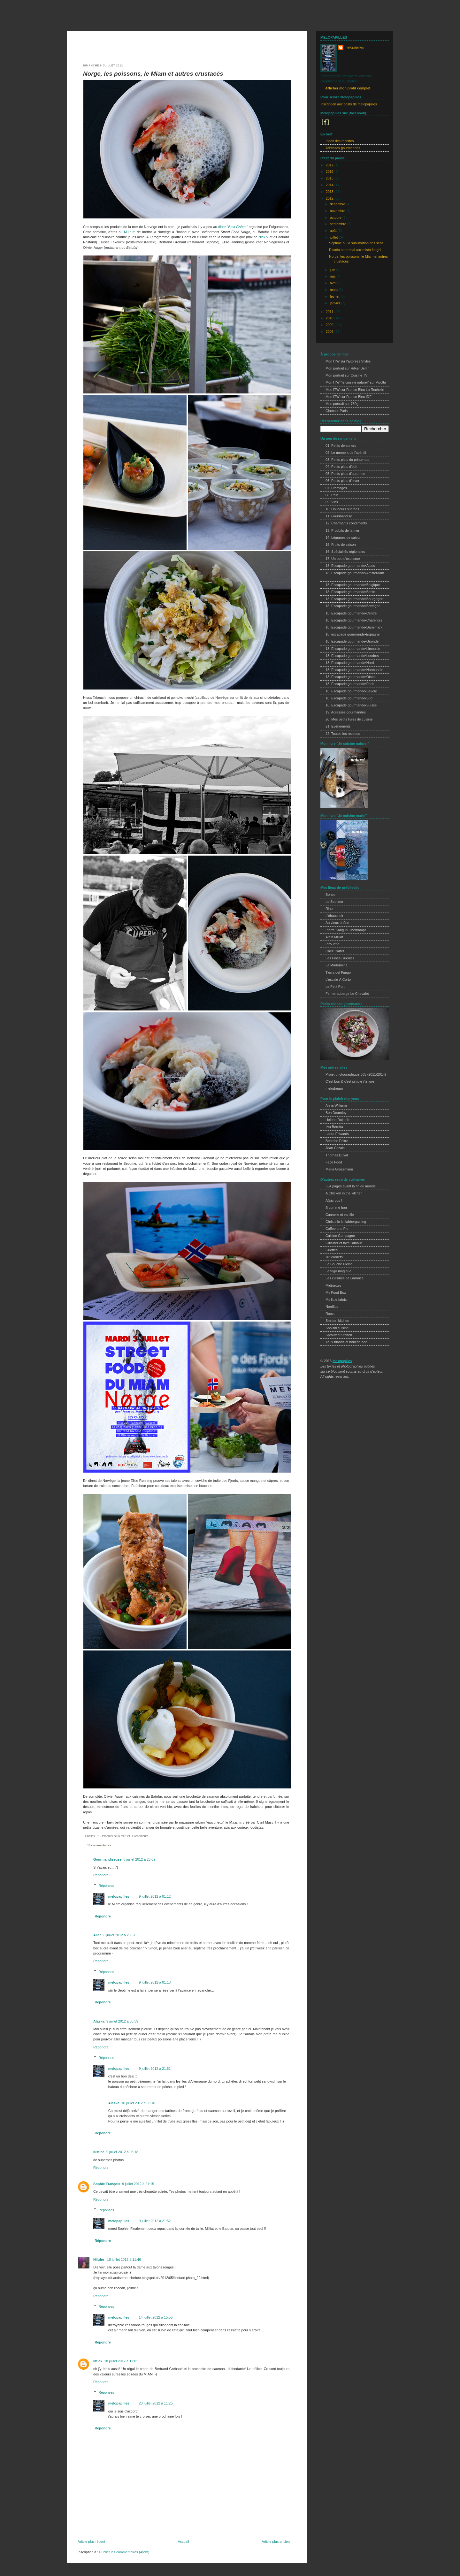  I want to click on Index des recettes, so click(340, 141).